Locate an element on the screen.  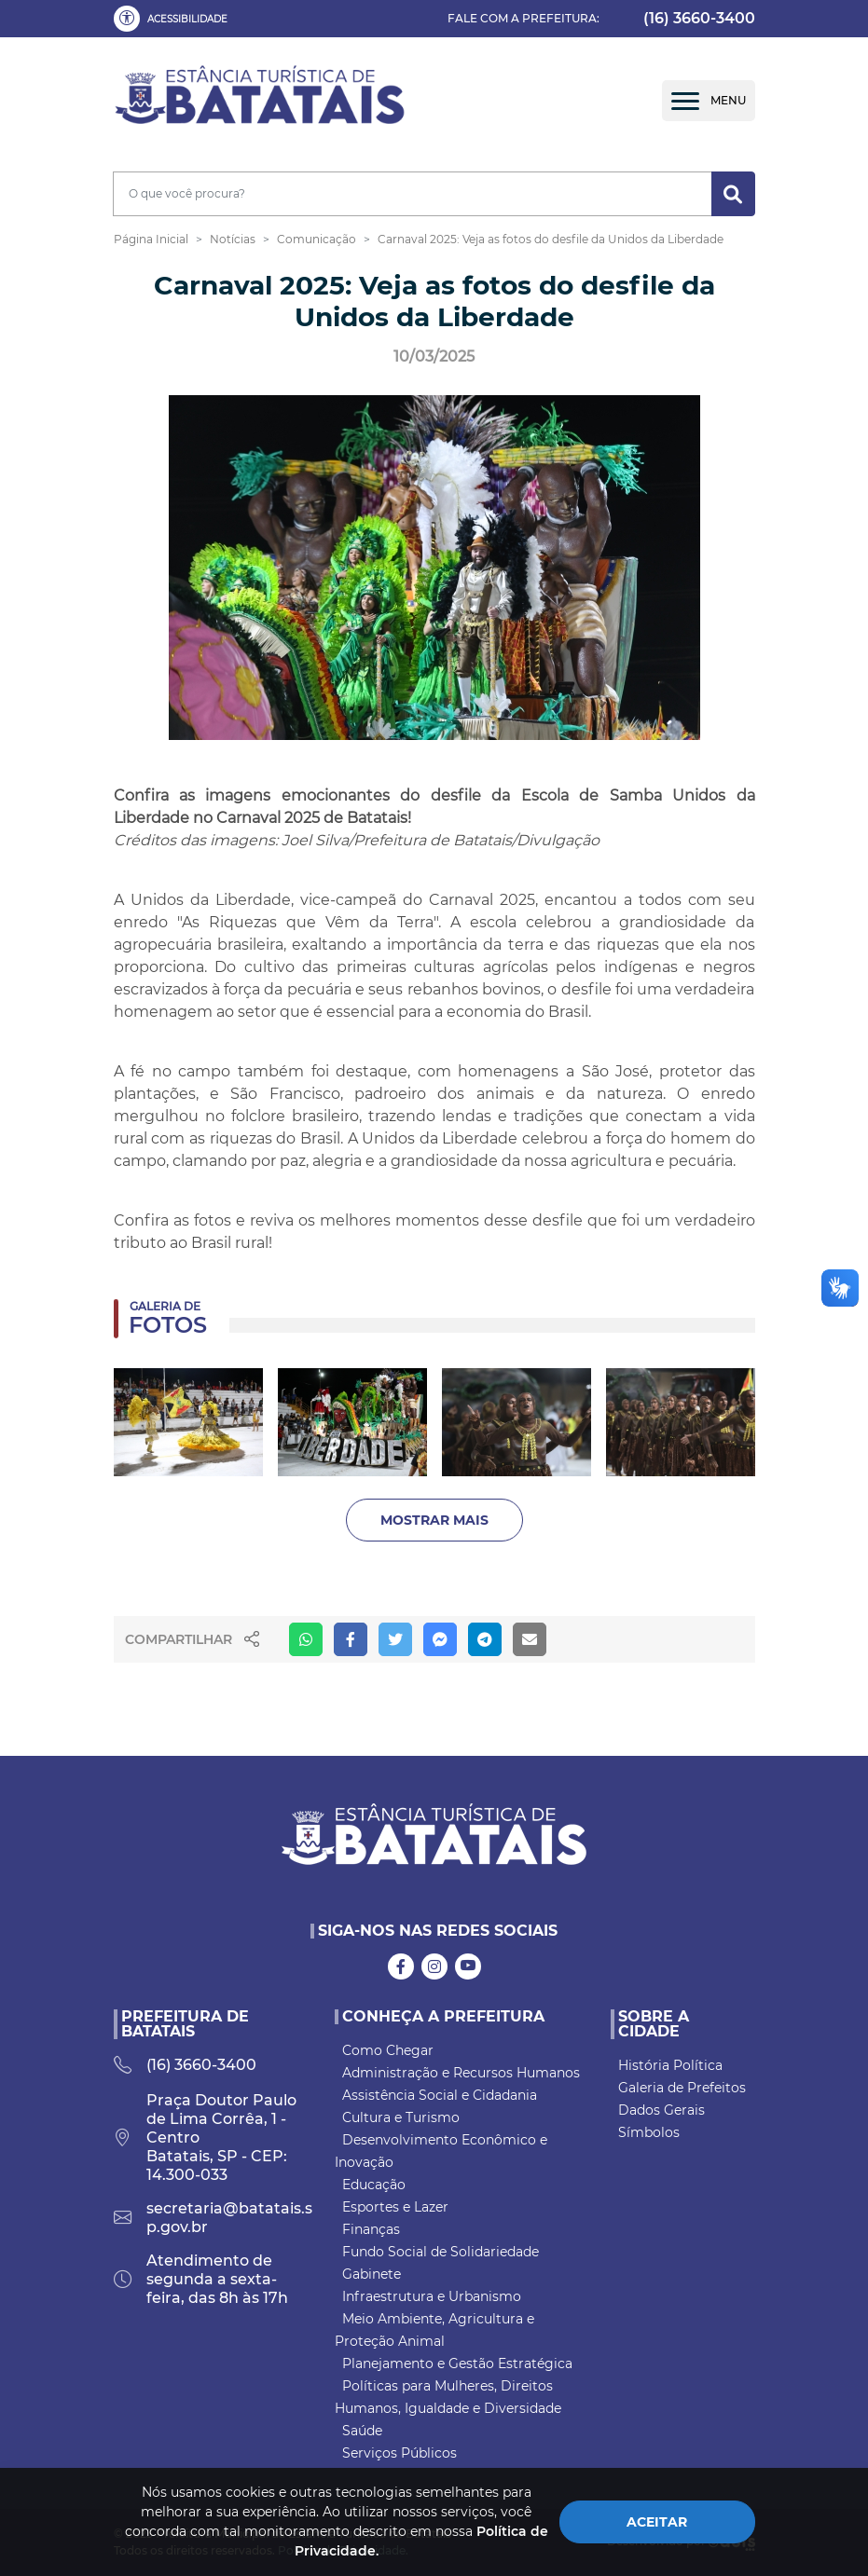
Planejamento e Gestão Estratégica is located at coordinates (457, 2363).